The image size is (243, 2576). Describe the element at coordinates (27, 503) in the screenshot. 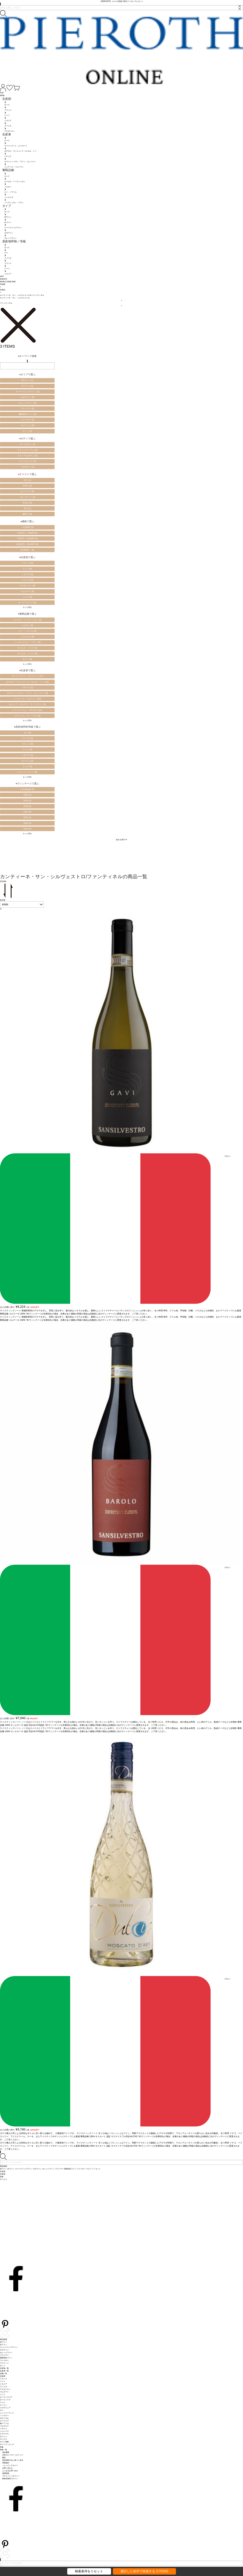

I see `中甘口` at that location.